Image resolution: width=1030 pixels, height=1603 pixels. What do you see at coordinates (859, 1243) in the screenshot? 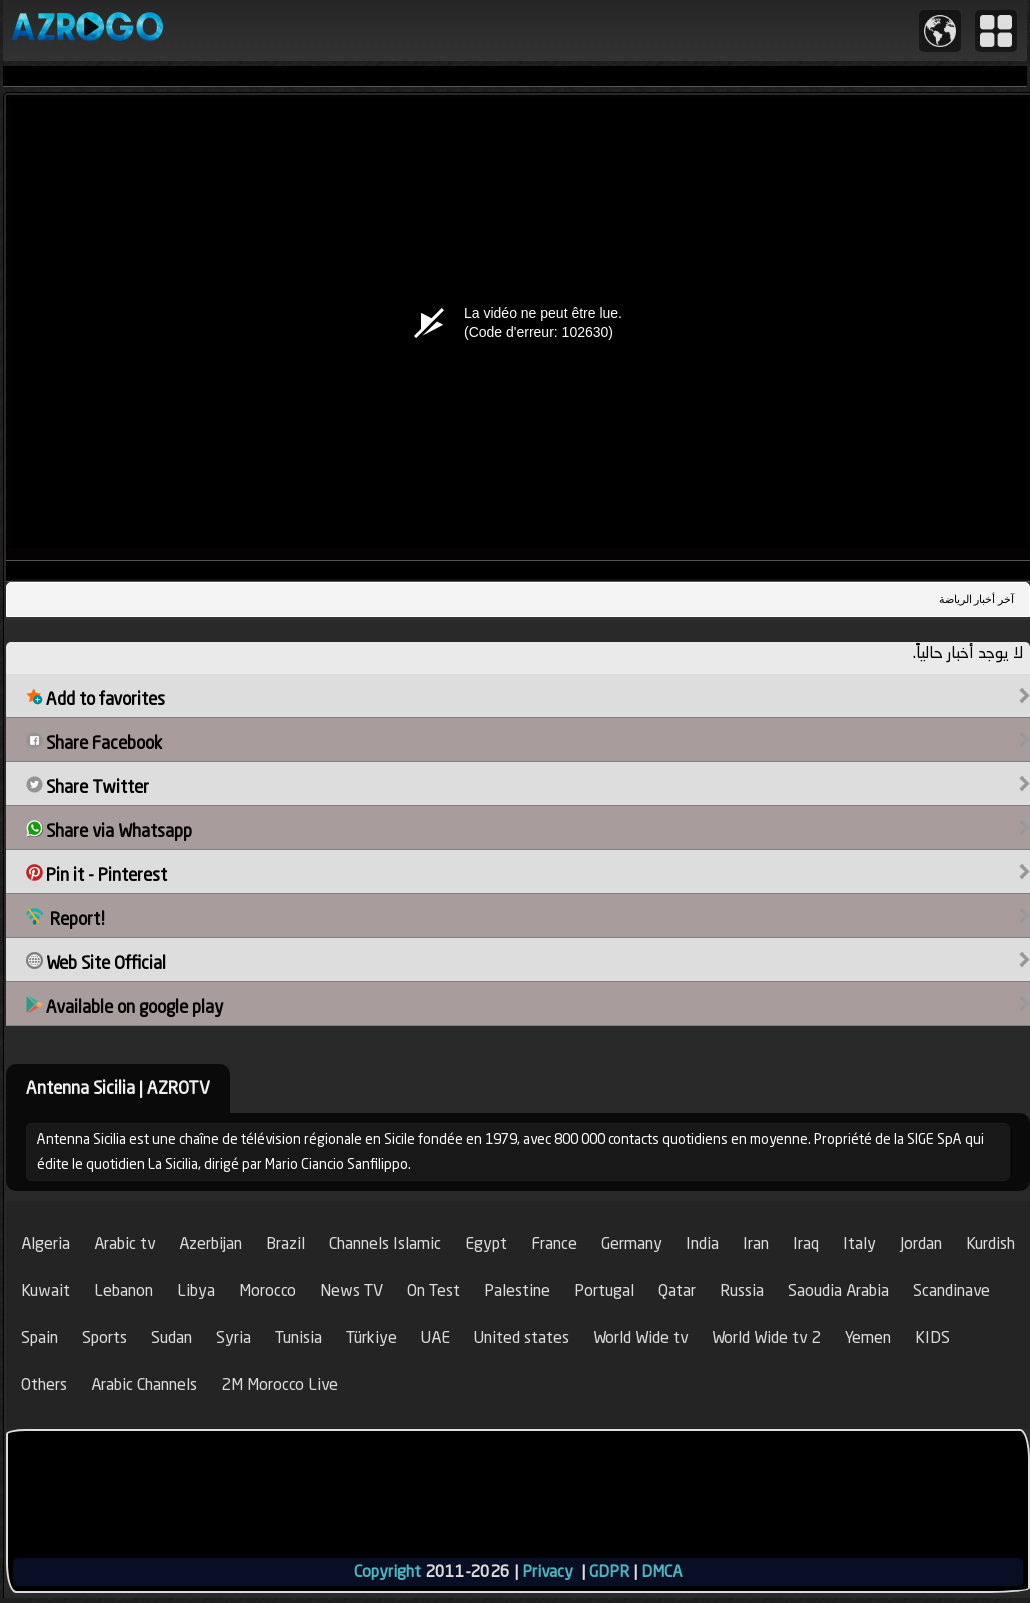
I see `Italy` at bounding box center [859, 1243].